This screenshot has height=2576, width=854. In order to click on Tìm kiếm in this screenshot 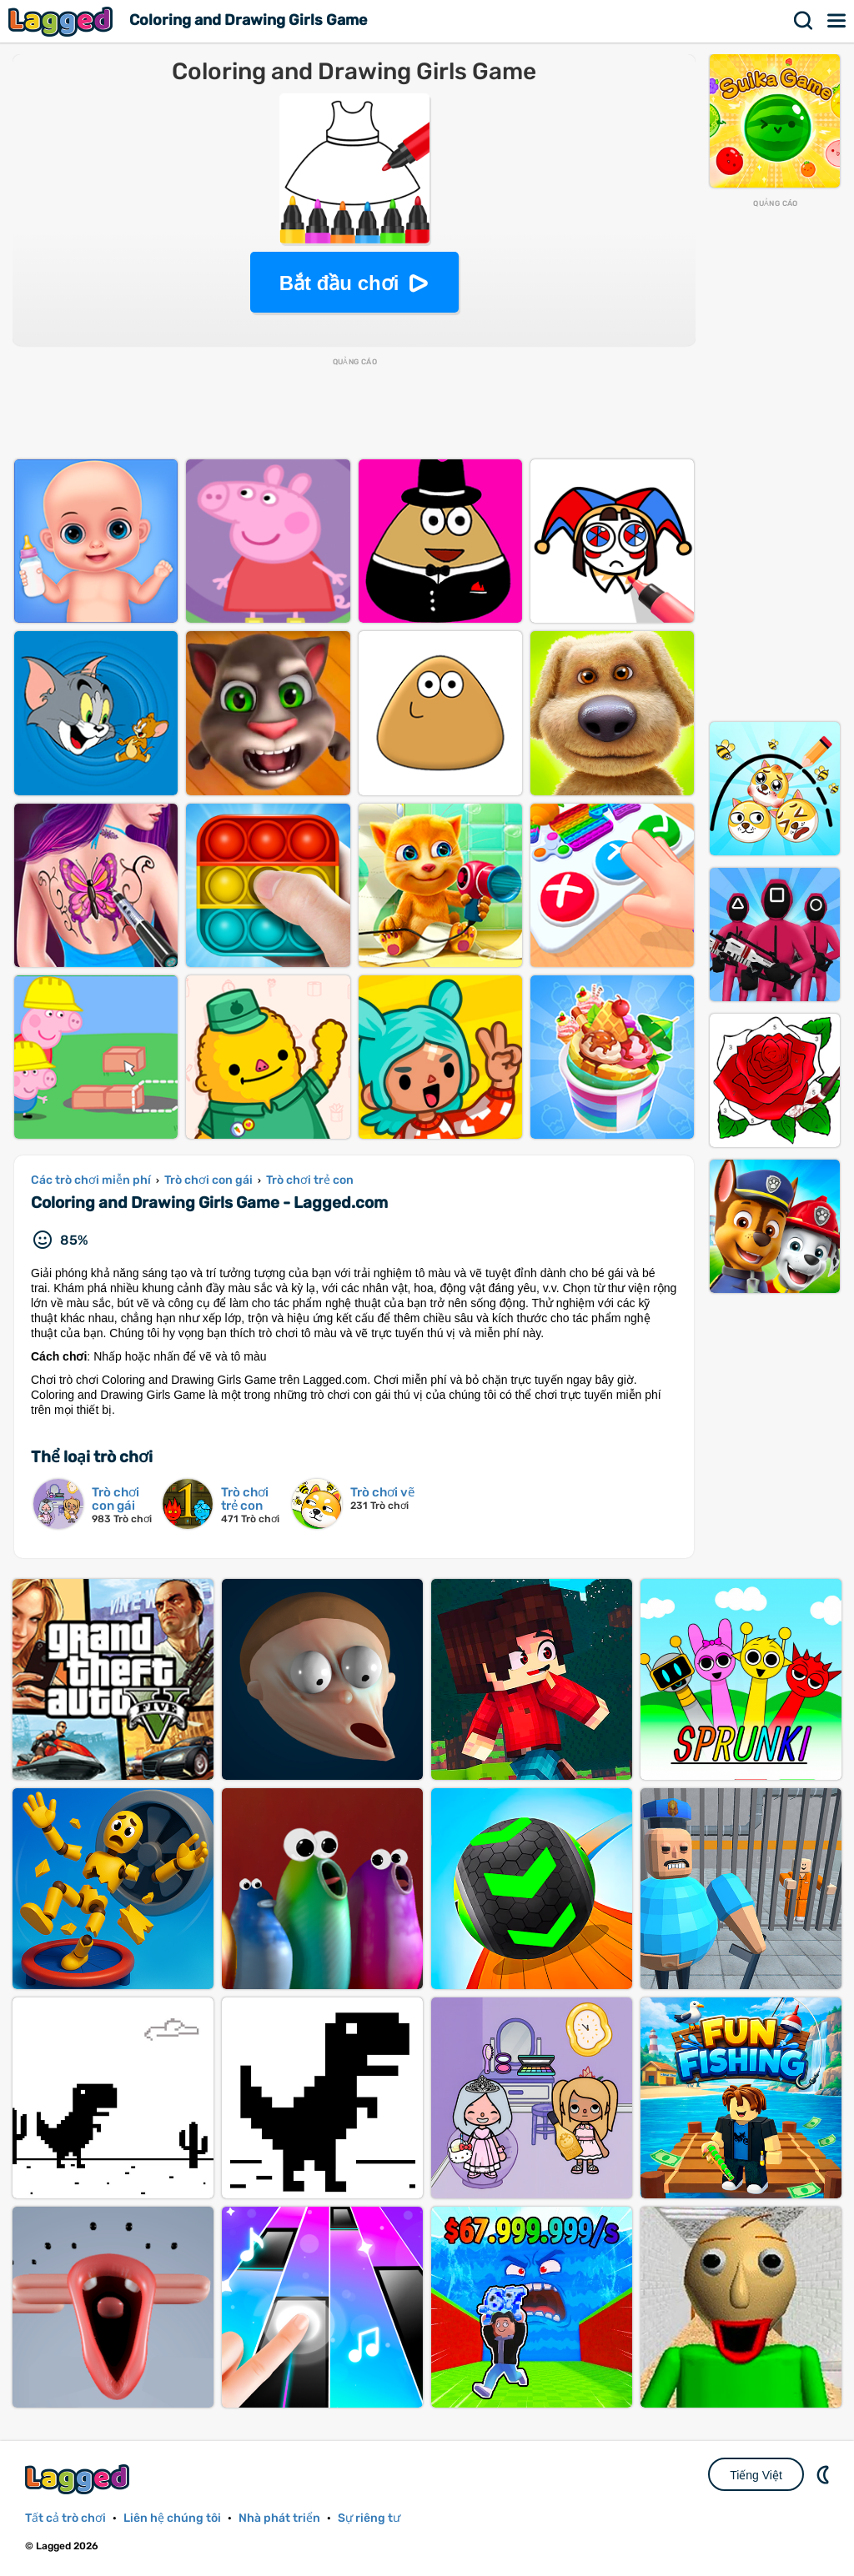, I will do `click(804, 21)`.